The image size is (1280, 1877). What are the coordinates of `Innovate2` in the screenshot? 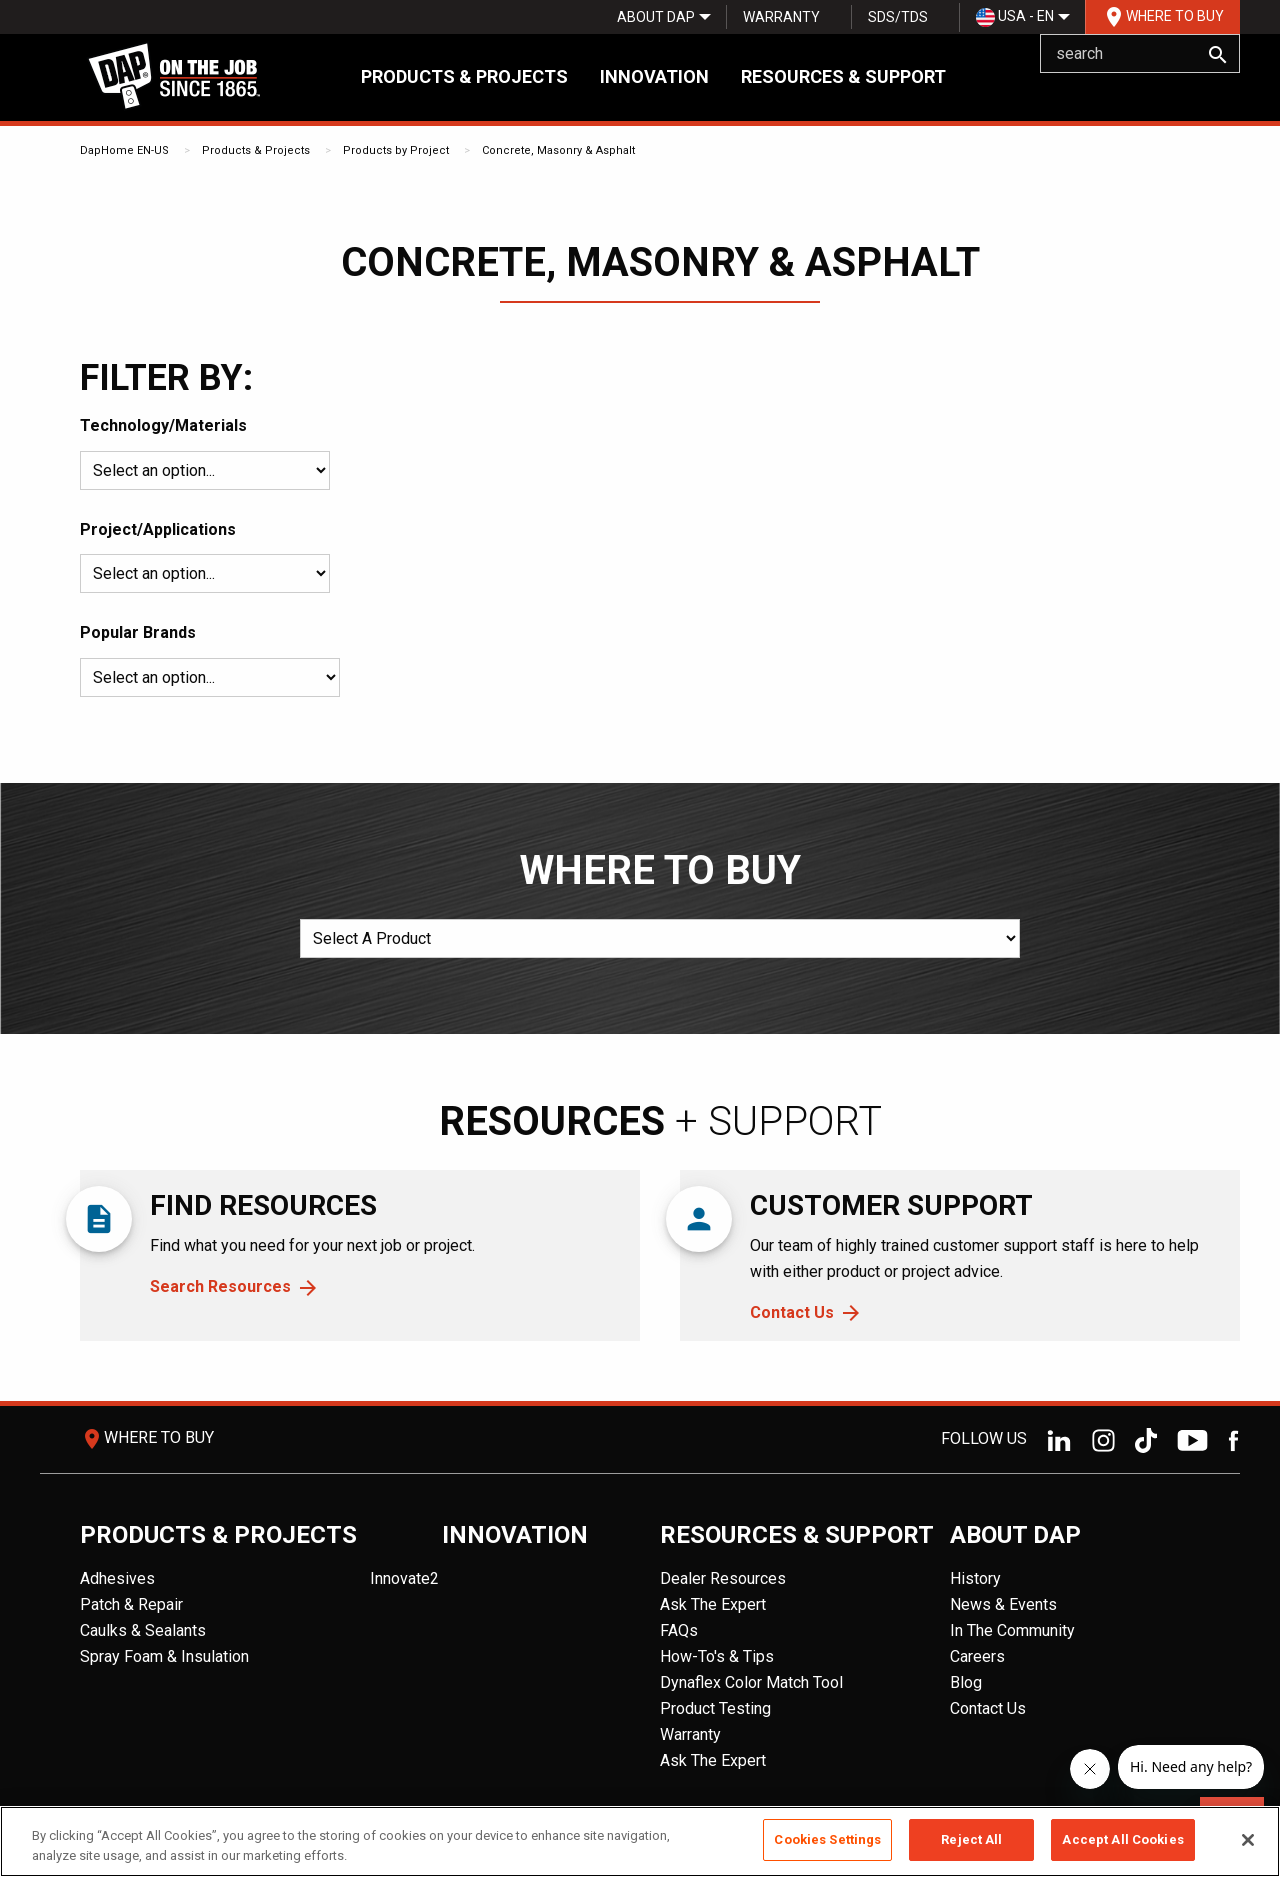 It's located at (404, 1578).